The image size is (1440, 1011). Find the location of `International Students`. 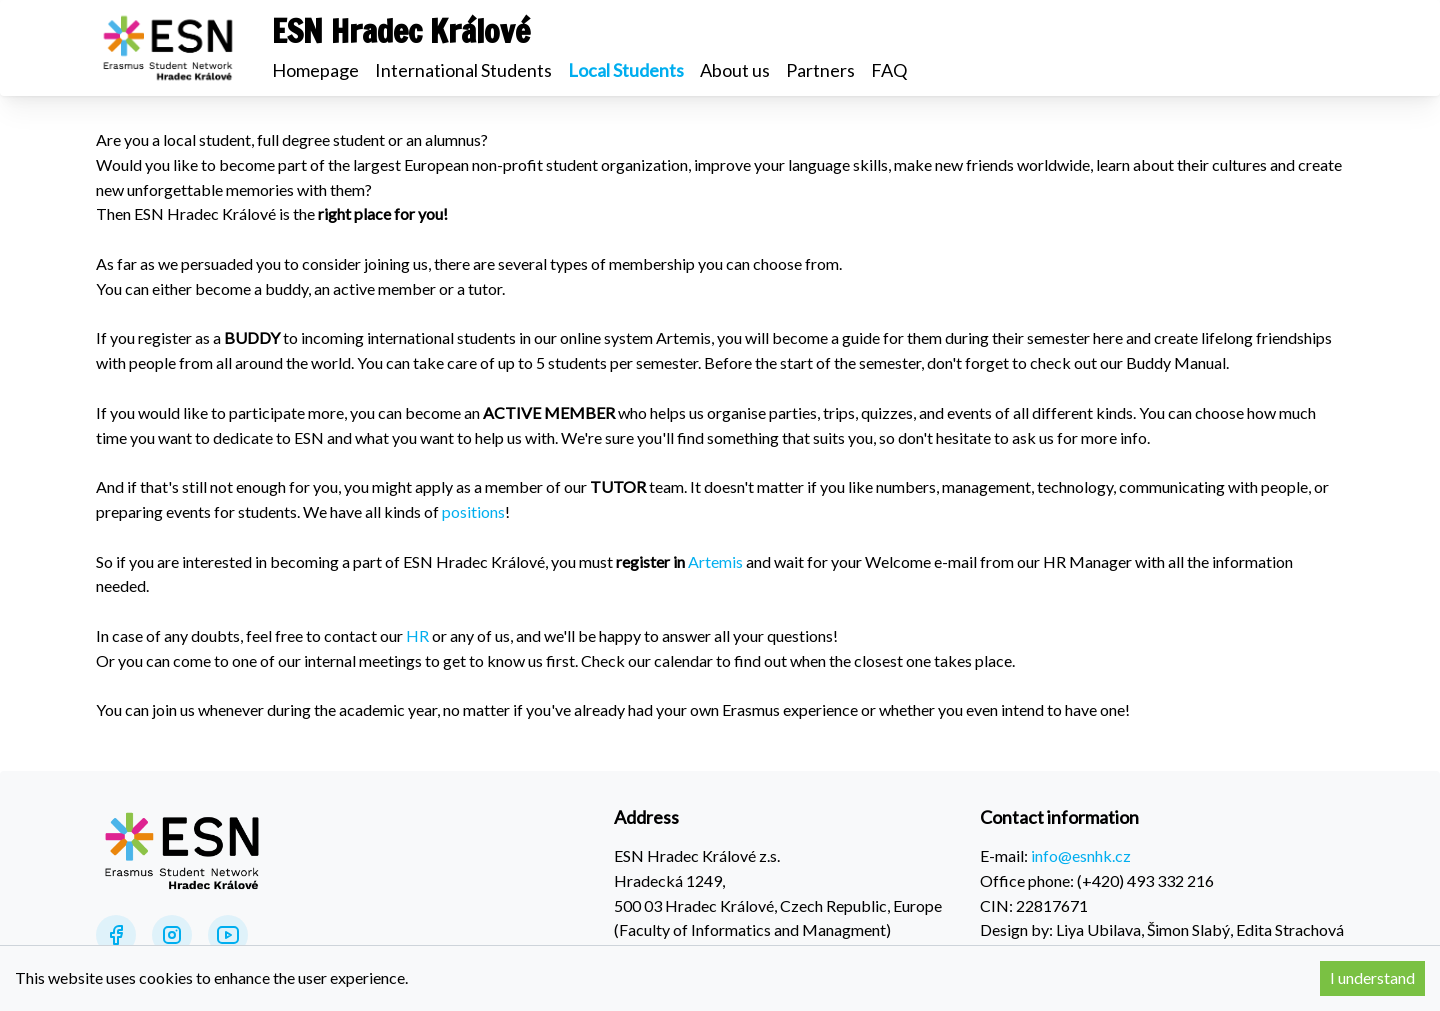

International Students is located at coordinates (463, 70).